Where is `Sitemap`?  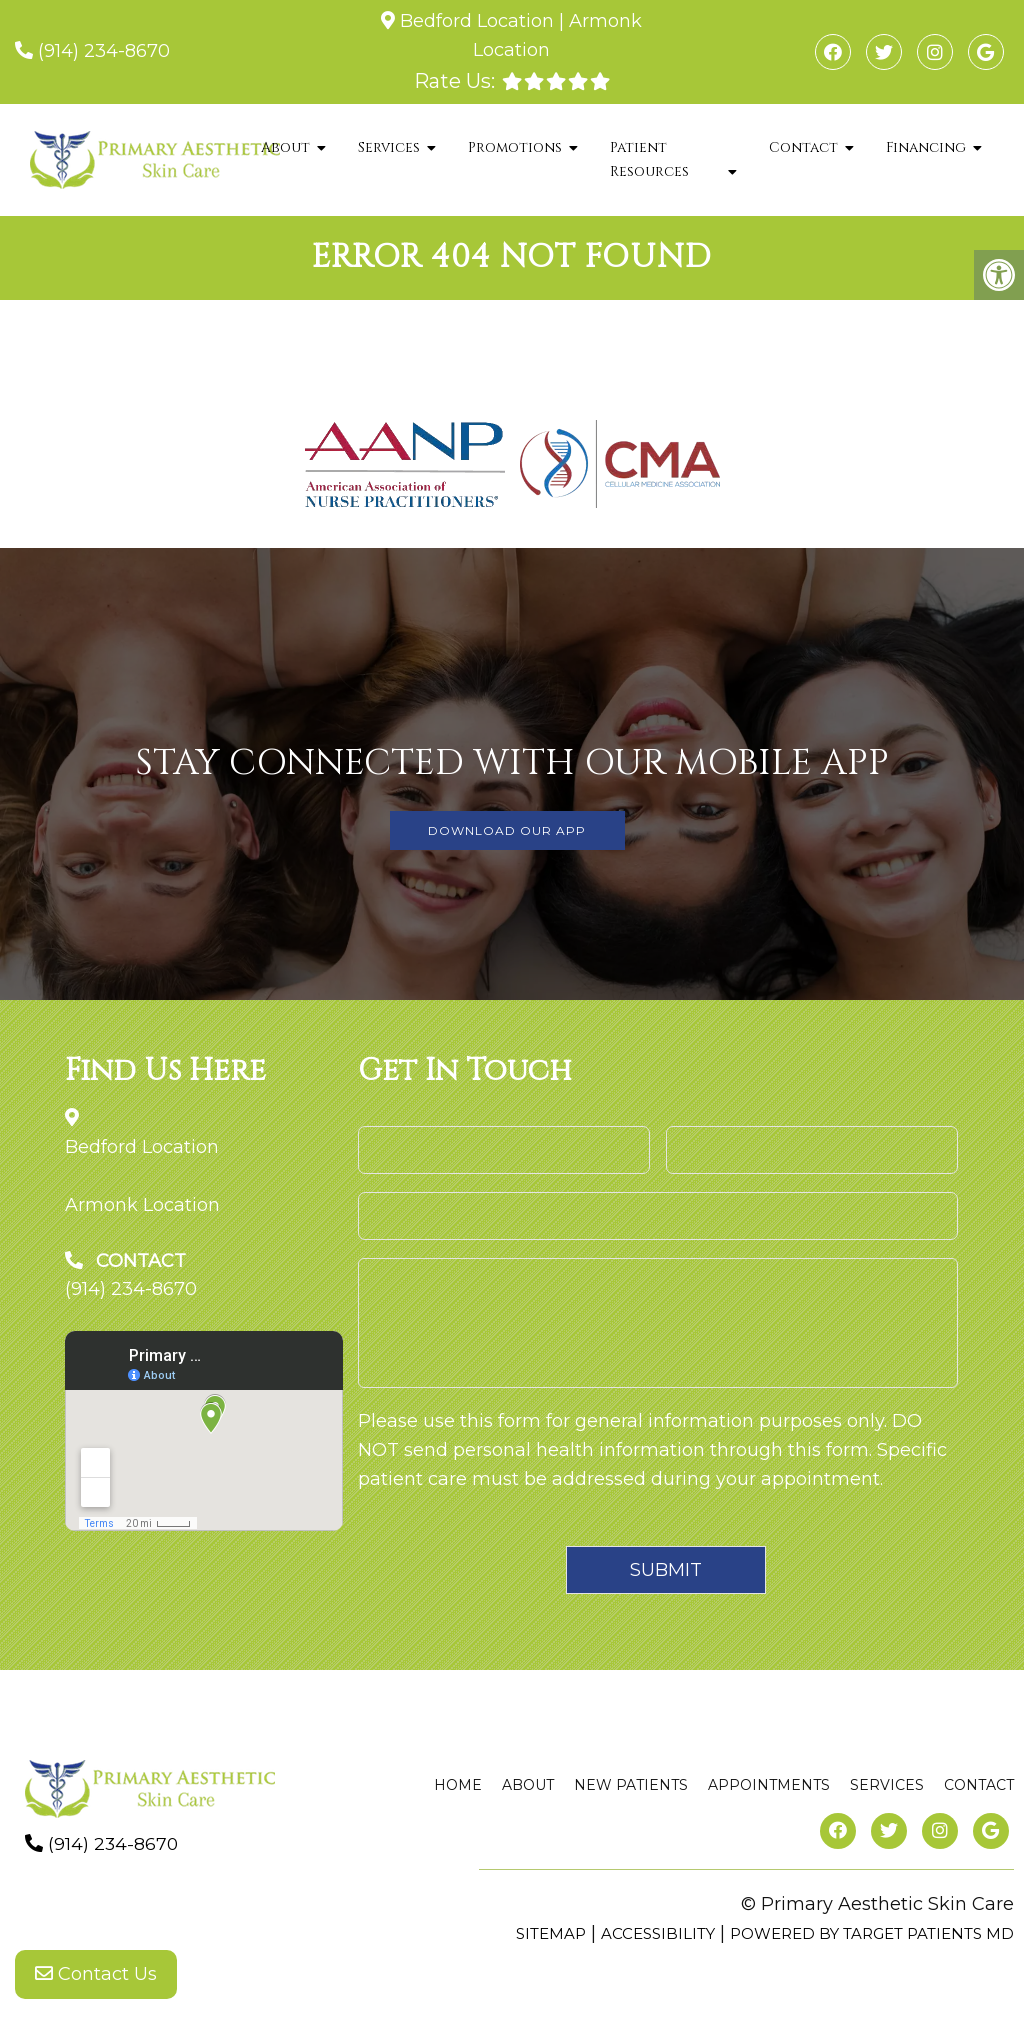
Sitemap is located at coordinates (551, 1933).